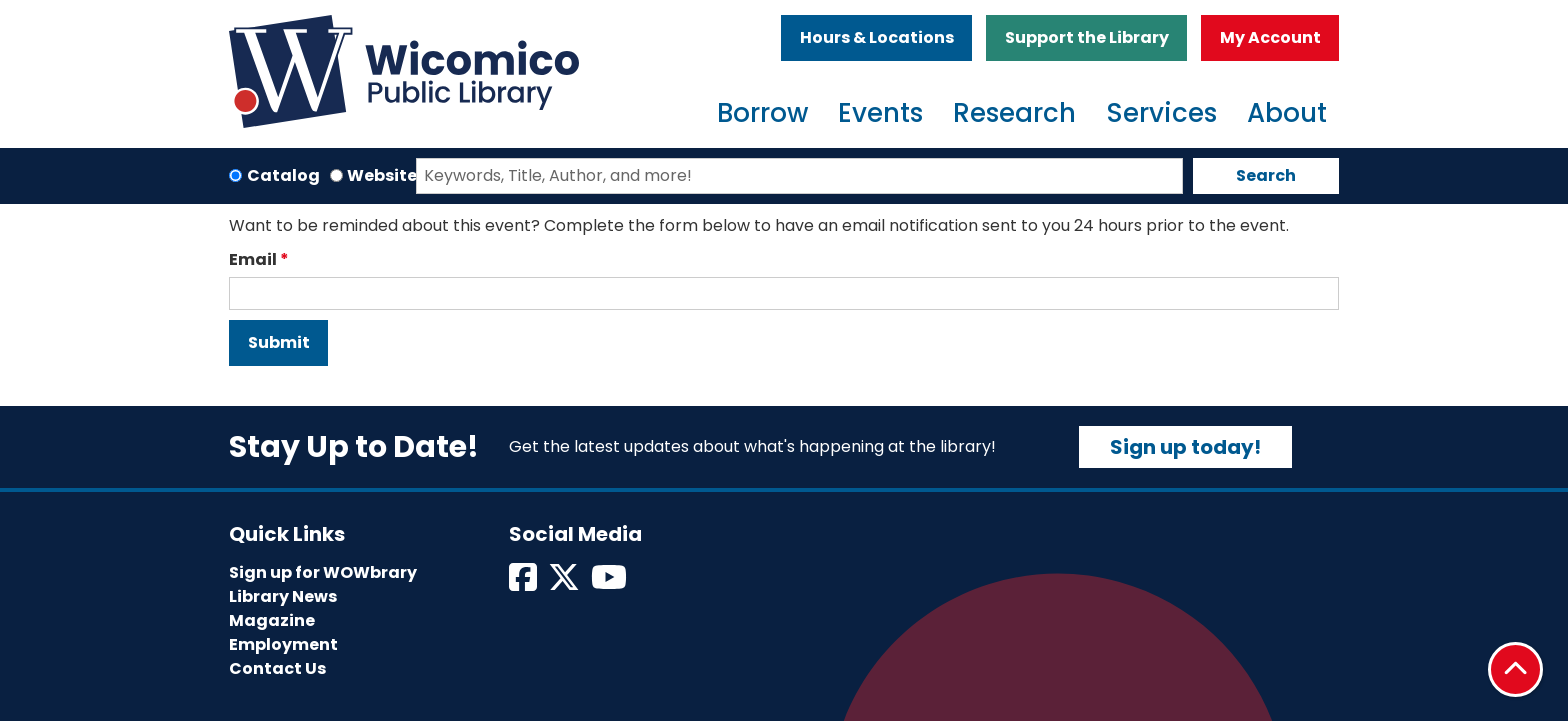  What do you see at coordinates (323, 572) in the screenshot?
I see `Sign up for WOWbrary` at bounding box center [323, 572].